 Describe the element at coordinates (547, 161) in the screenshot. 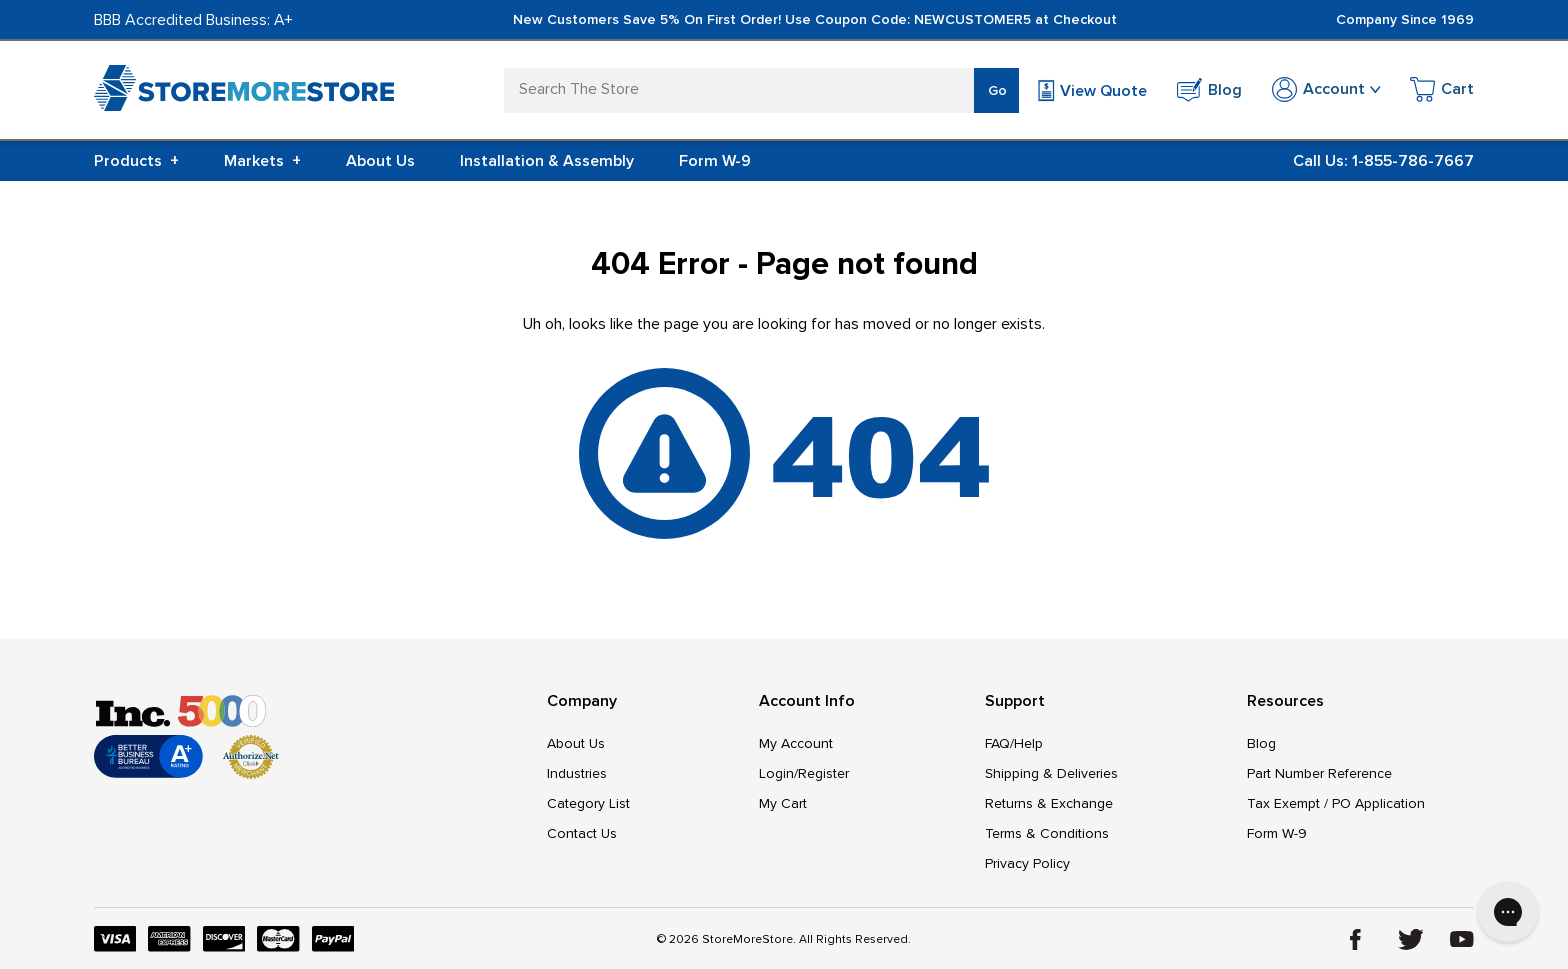

I see `Installation & Assembly` at that location.